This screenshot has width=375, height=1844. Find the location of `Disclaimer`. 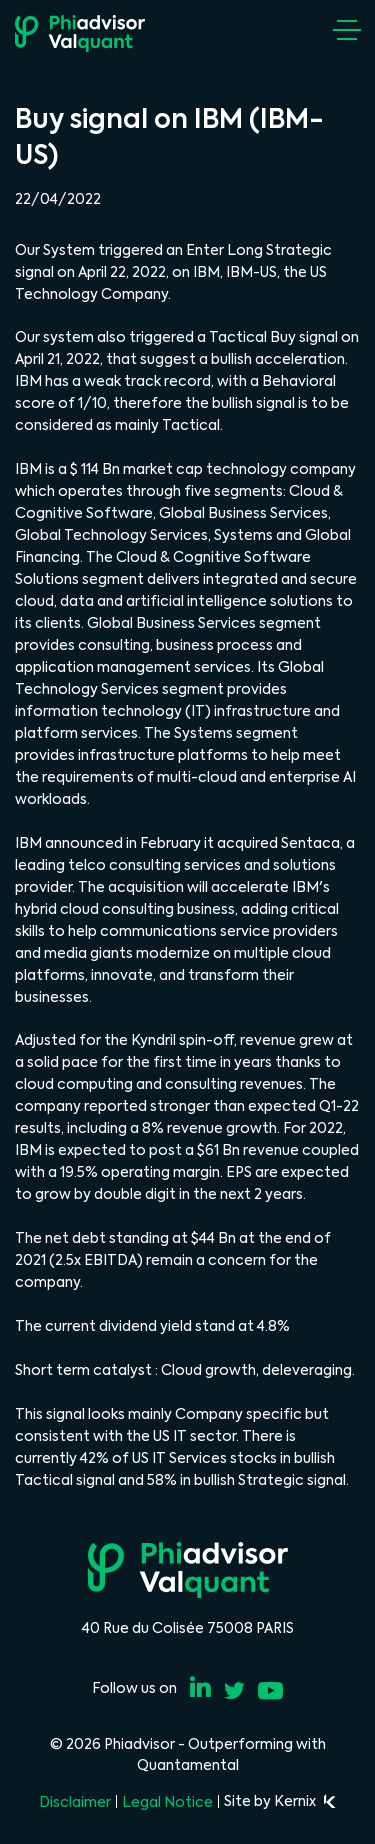

Disclaimer is located at coordinates (75, 1802).